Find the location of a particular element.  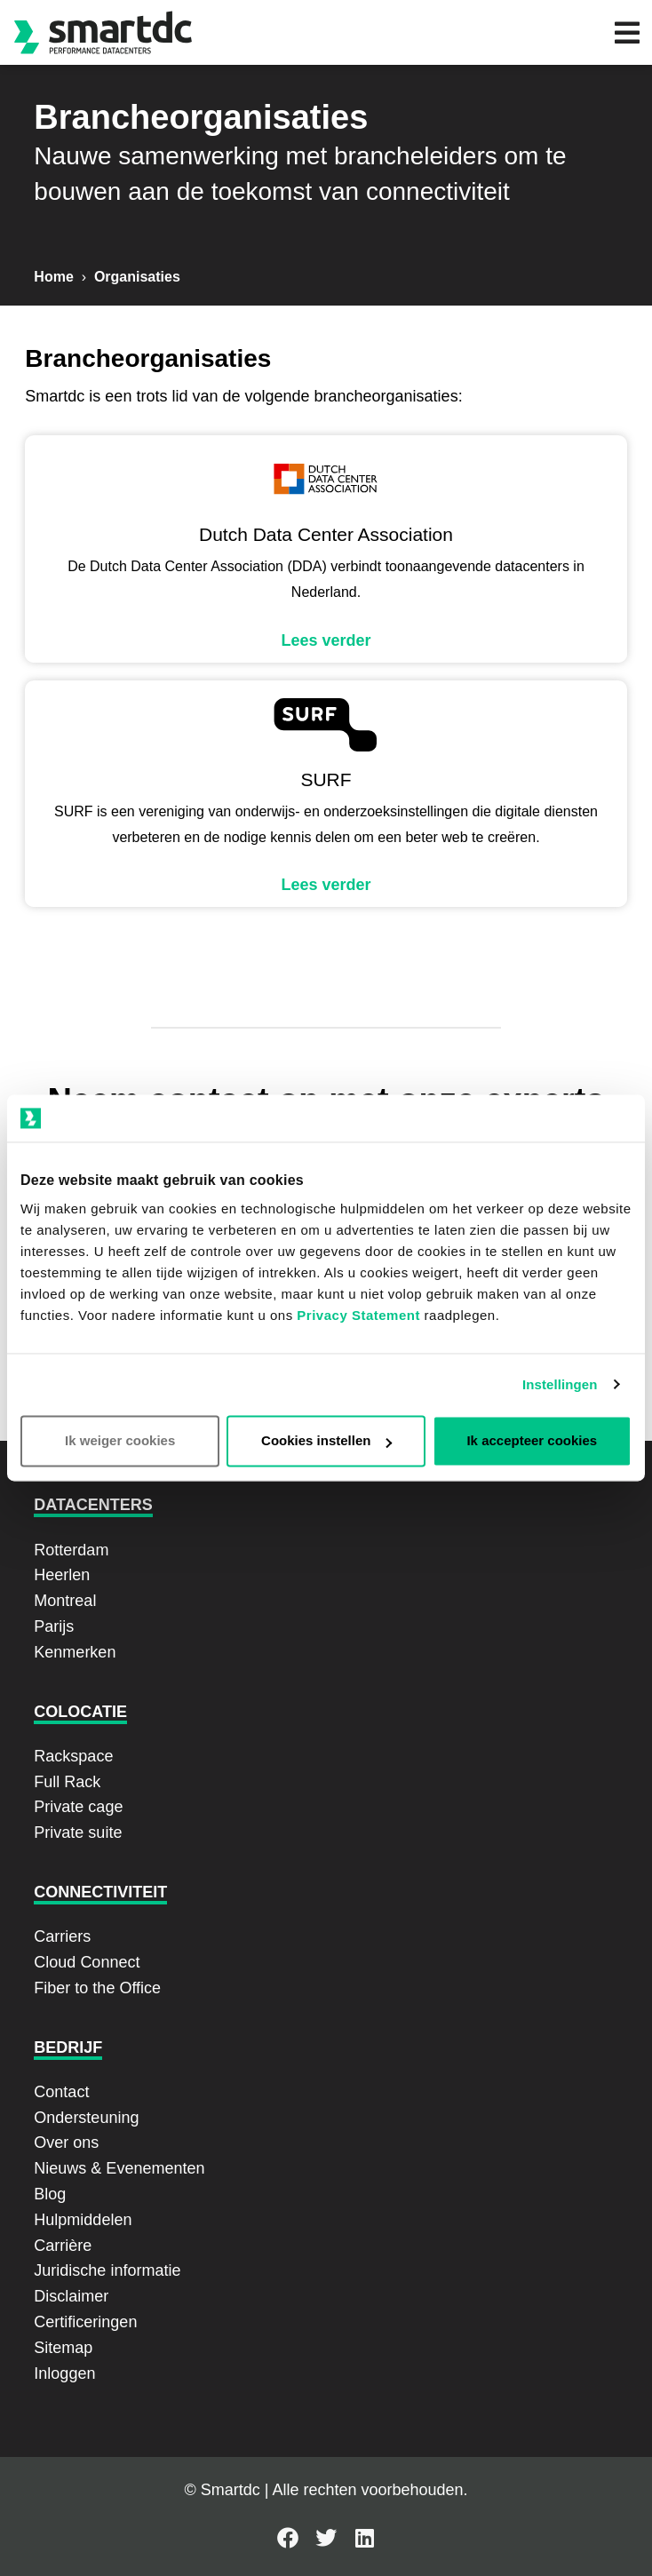

Kenmerken is located at coordinates (74, 1652).